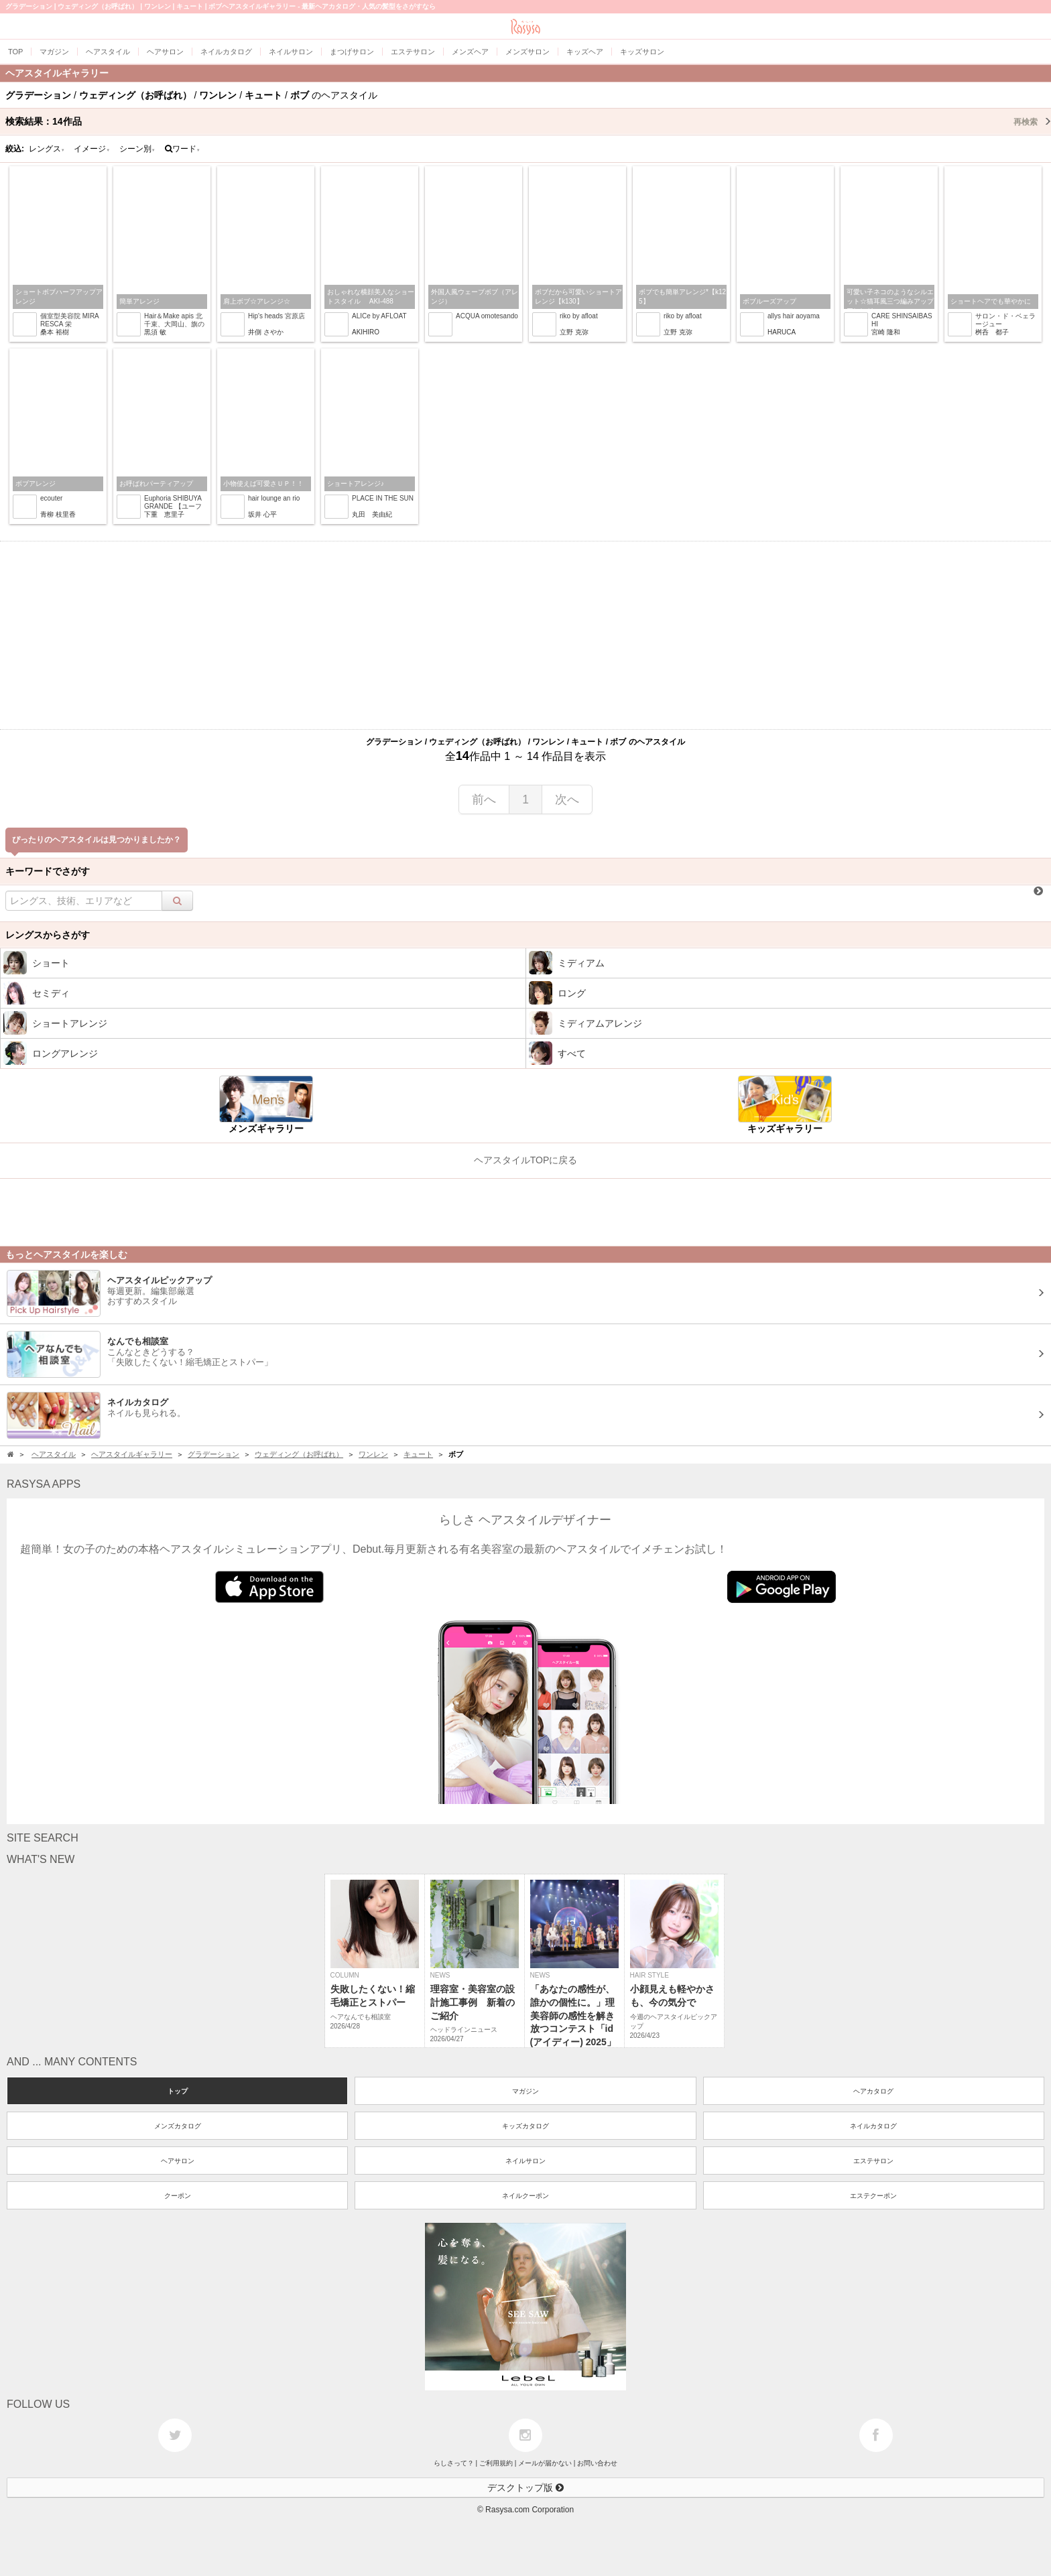 This screenshot has width=1051, height=2576. What do you see at coordinates (177, 2195) in the screenshot?
I see `クーポン` at bounding box center [177, 2195].